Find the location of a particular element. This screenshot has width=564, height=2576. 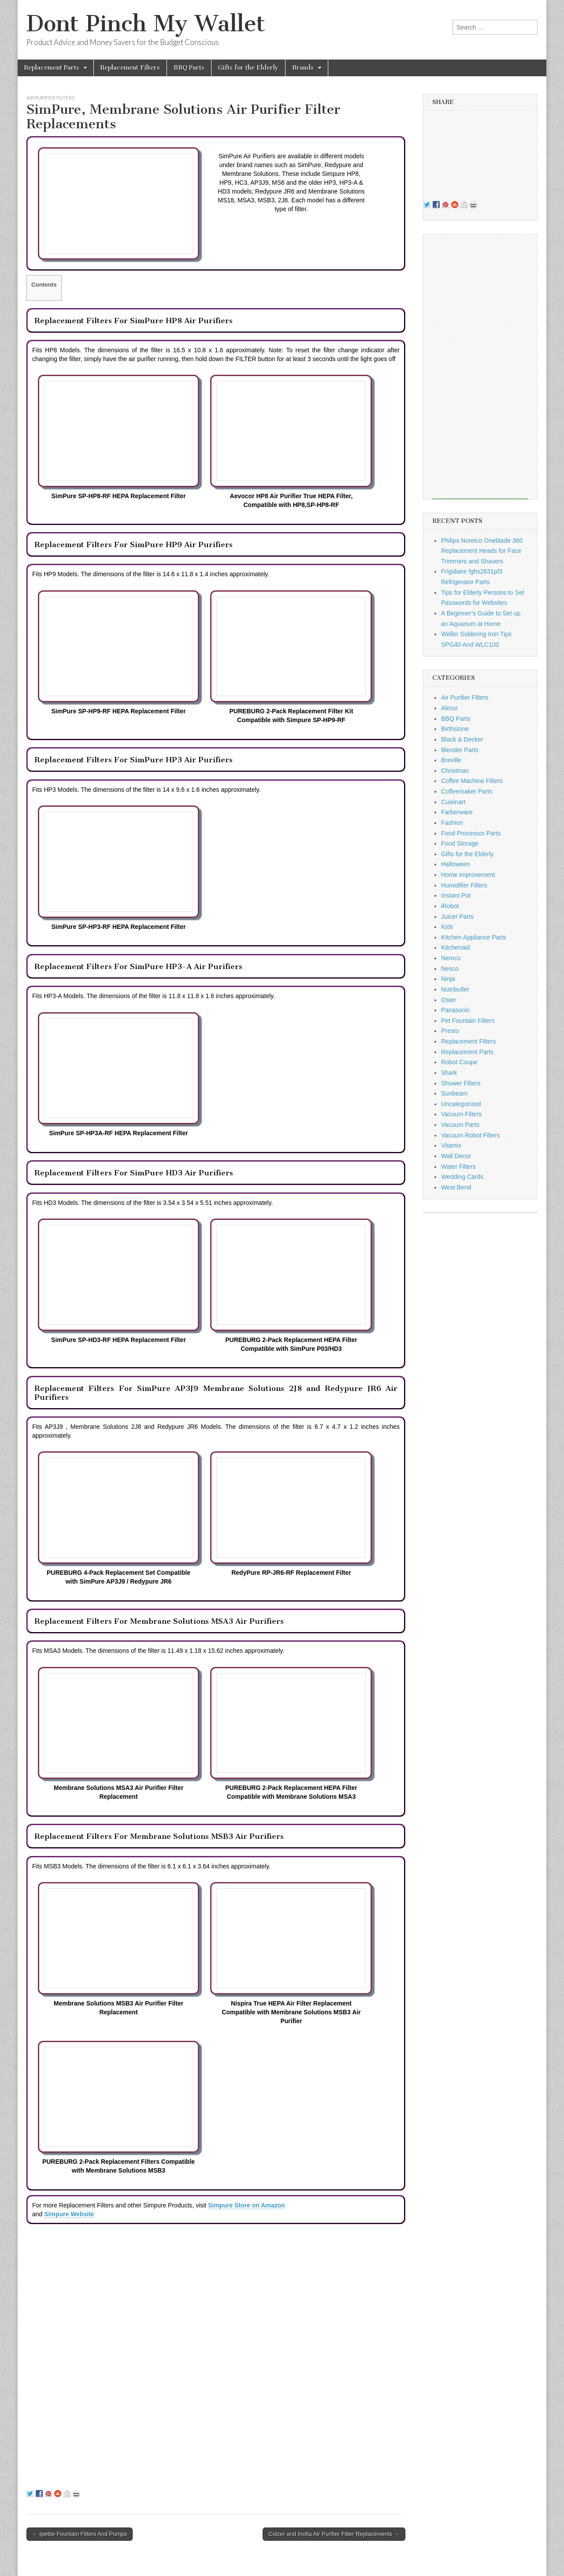

Vacuum Parts is located at coordinates (460, 1124).